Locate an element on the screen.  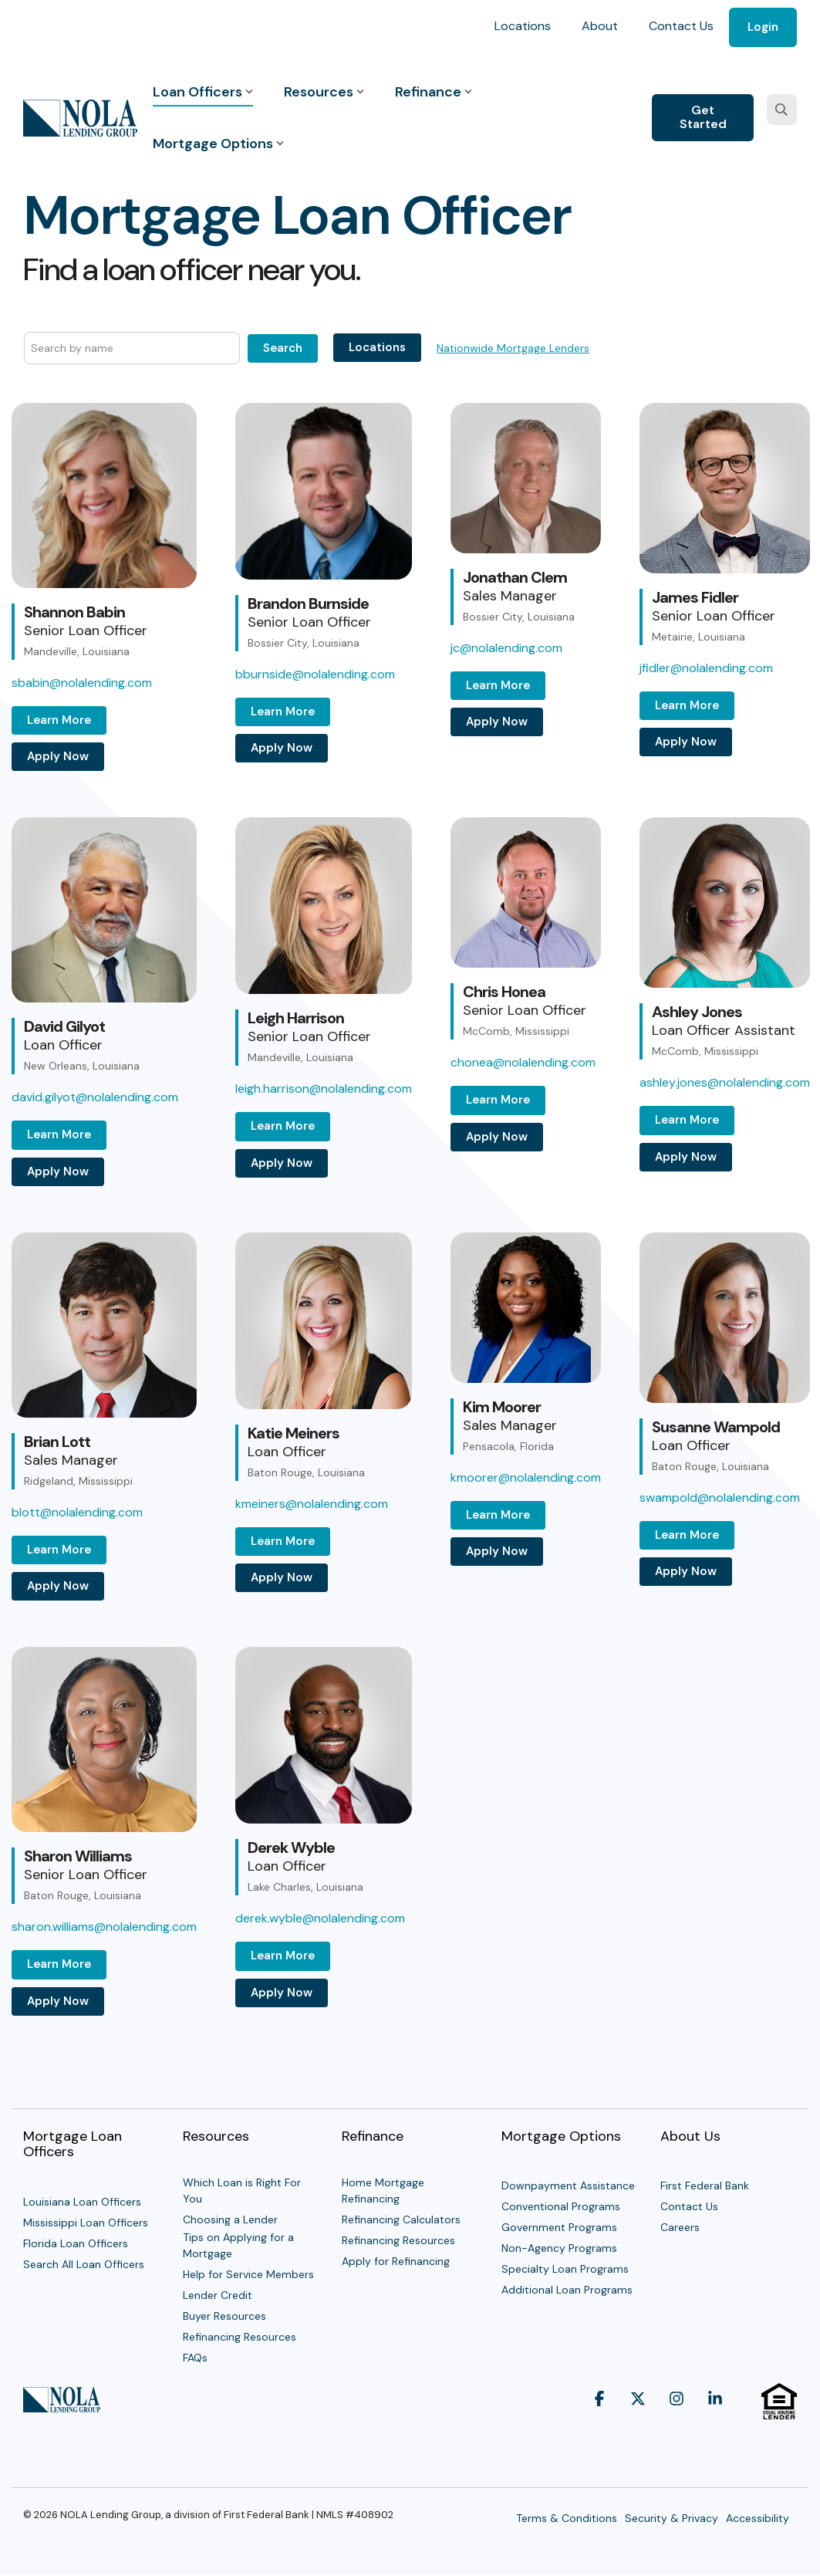
Search is located at coordinates (282, 348).